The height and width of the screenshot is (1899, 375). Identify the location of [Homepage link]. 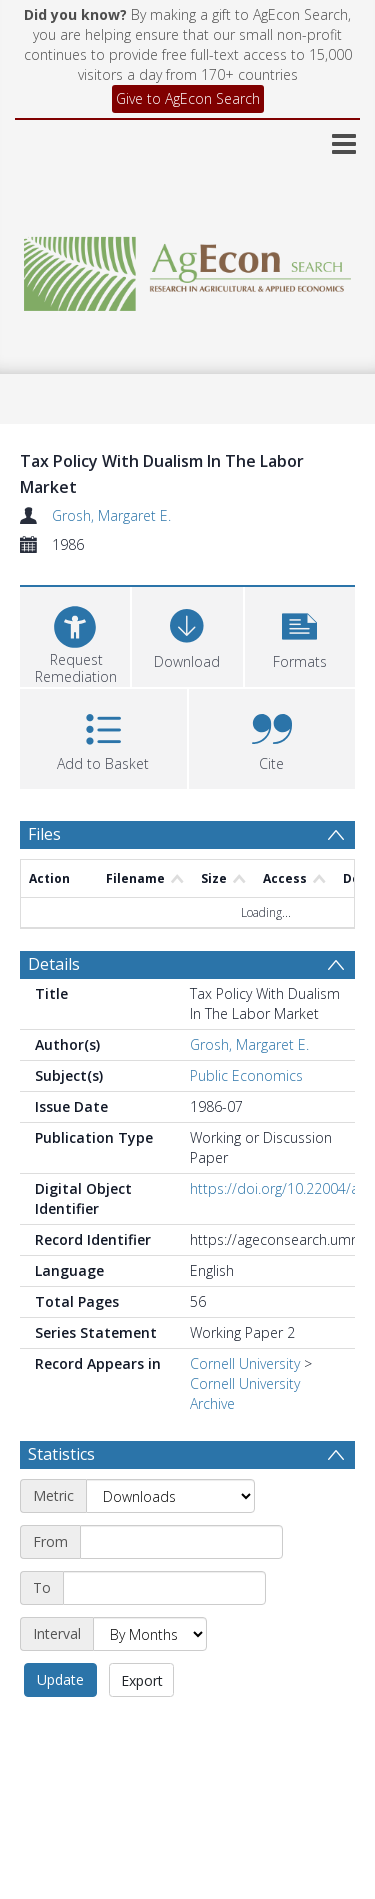
(188, 268).